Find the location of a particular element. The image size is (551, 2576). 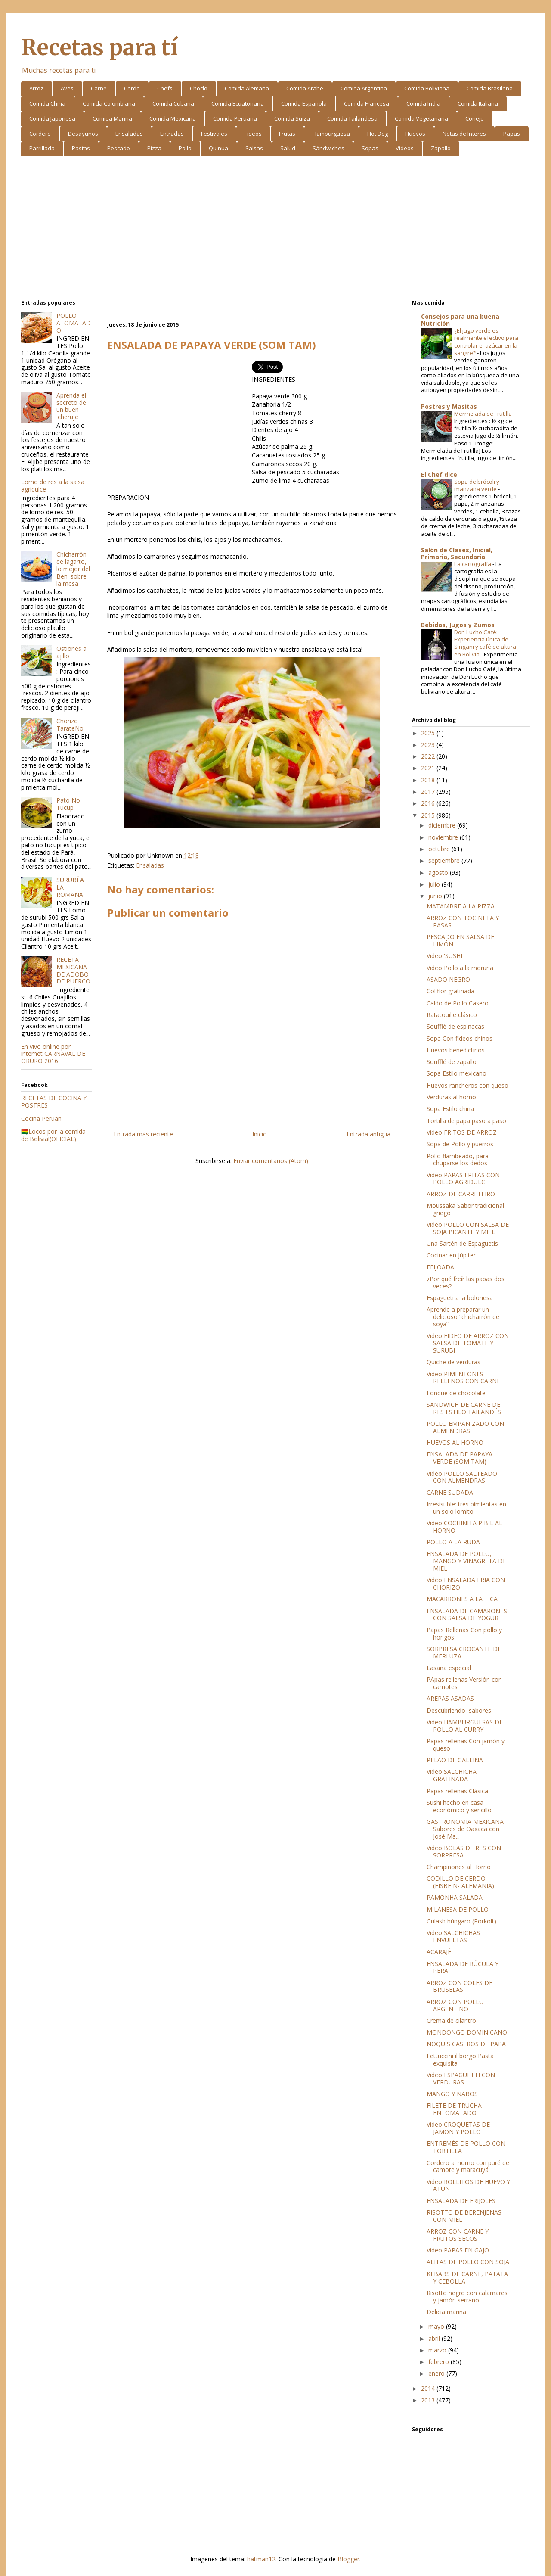

Comida Vegetariana is located at coordinates (421, 118).